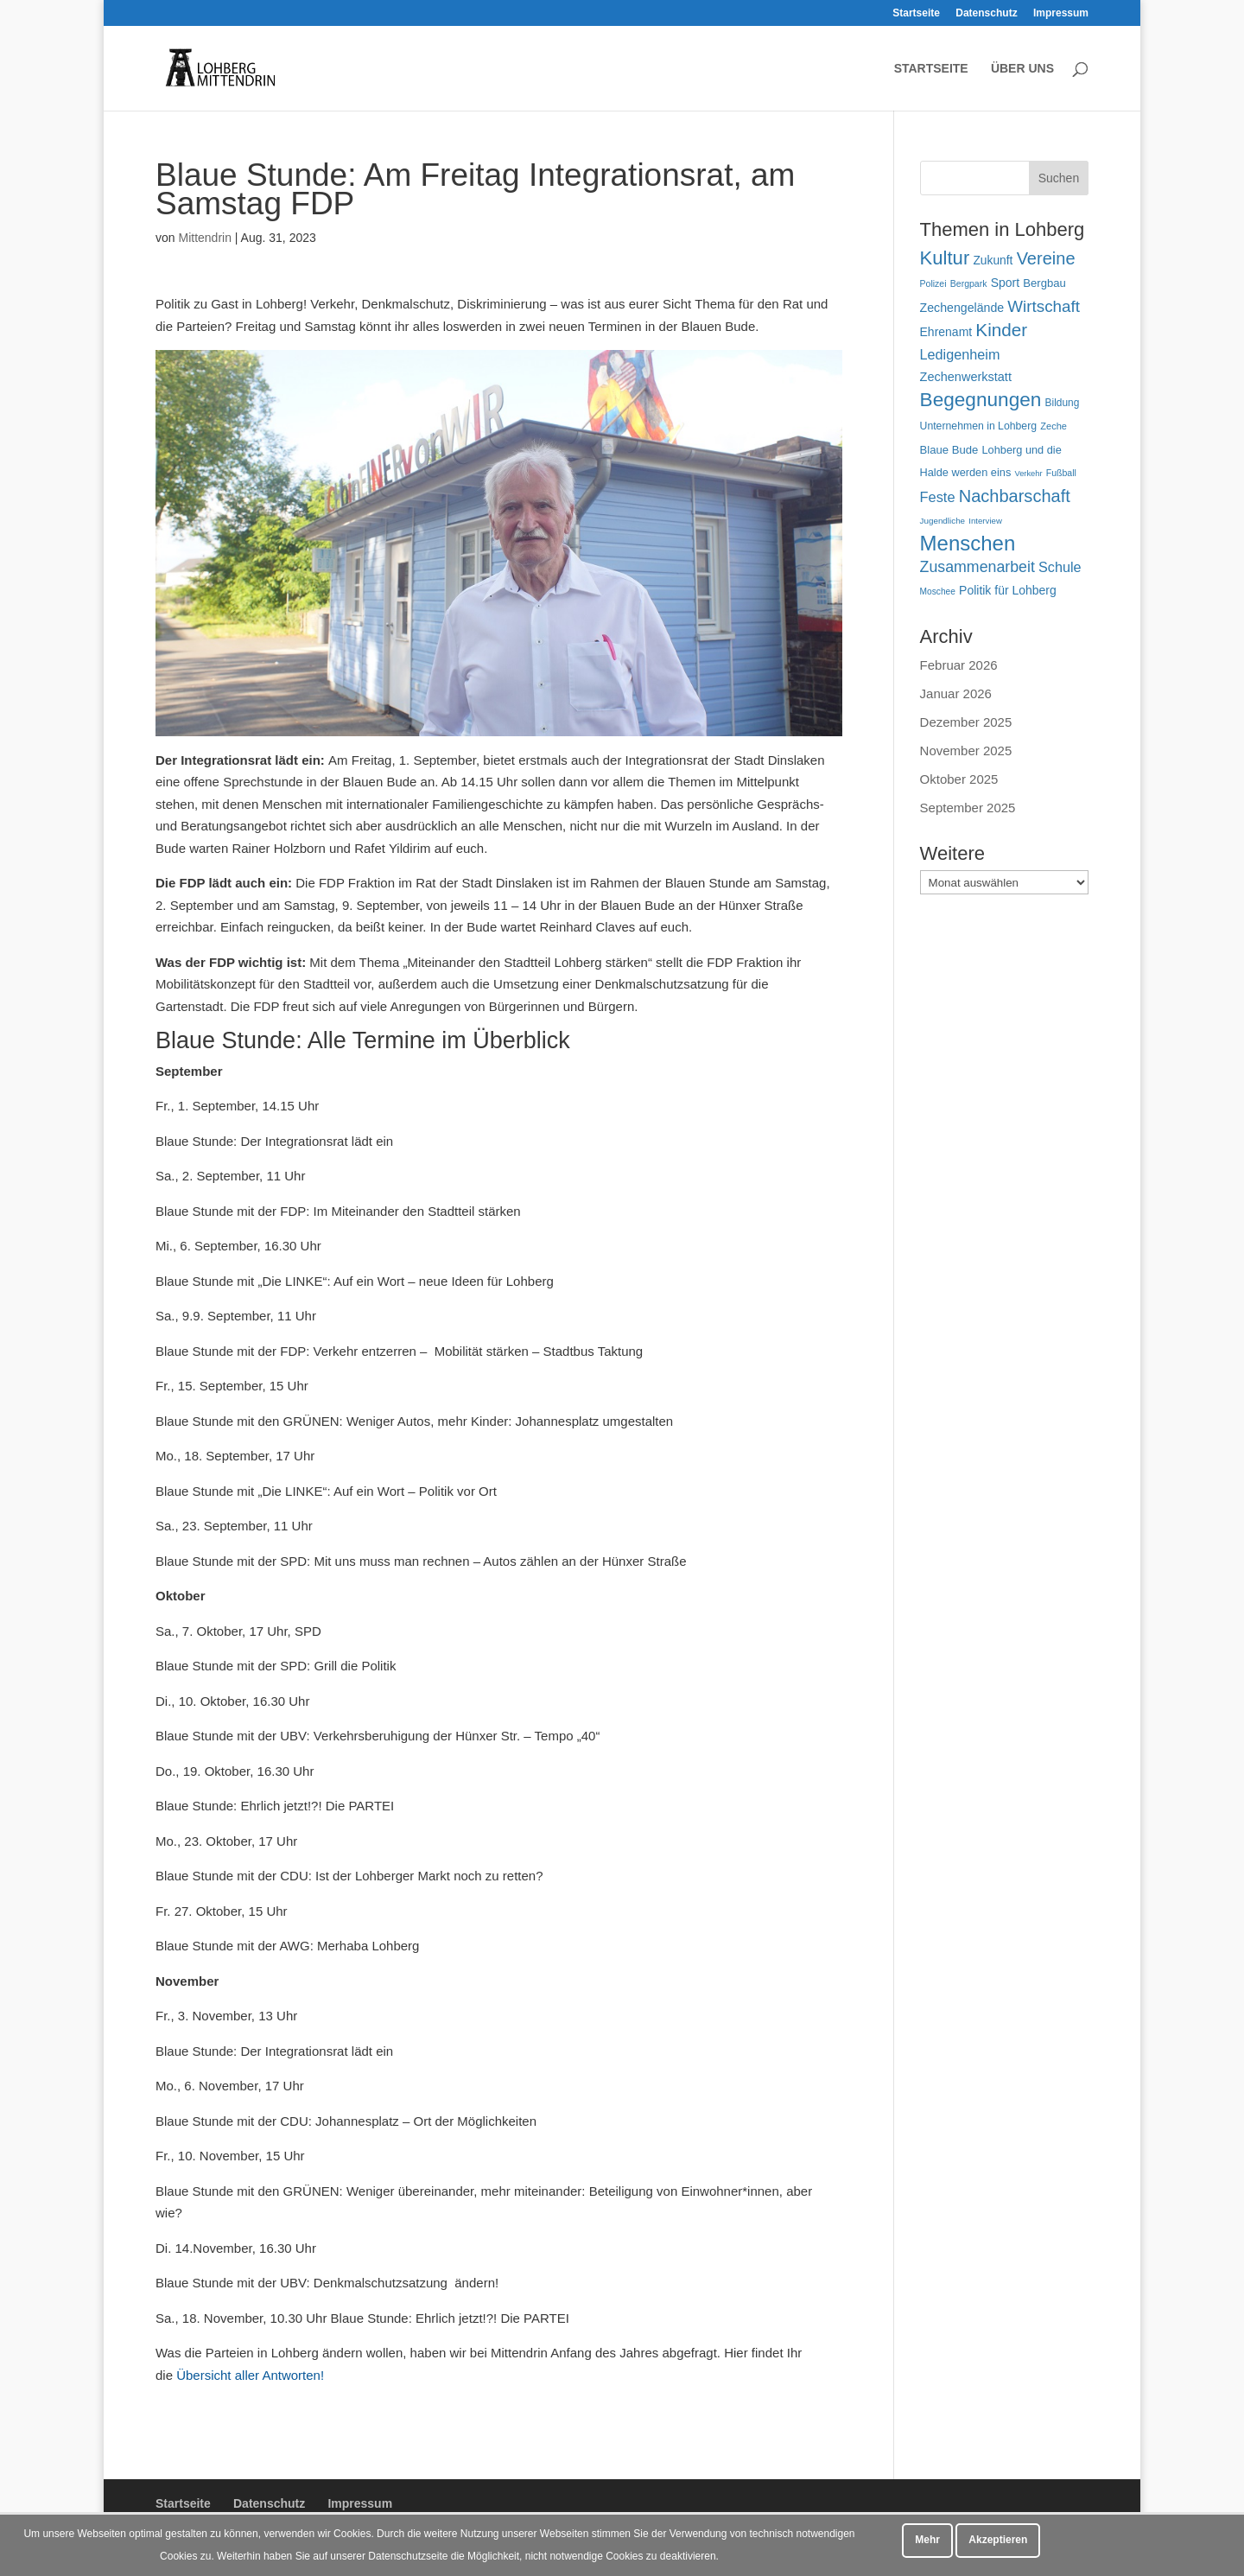 The height and width of the screenshot is (2576, 1244). Describe the element at coordinates (933, 283) in the screenshot. I see `Polizei [Polizei (45 Einträge)]` at that location.